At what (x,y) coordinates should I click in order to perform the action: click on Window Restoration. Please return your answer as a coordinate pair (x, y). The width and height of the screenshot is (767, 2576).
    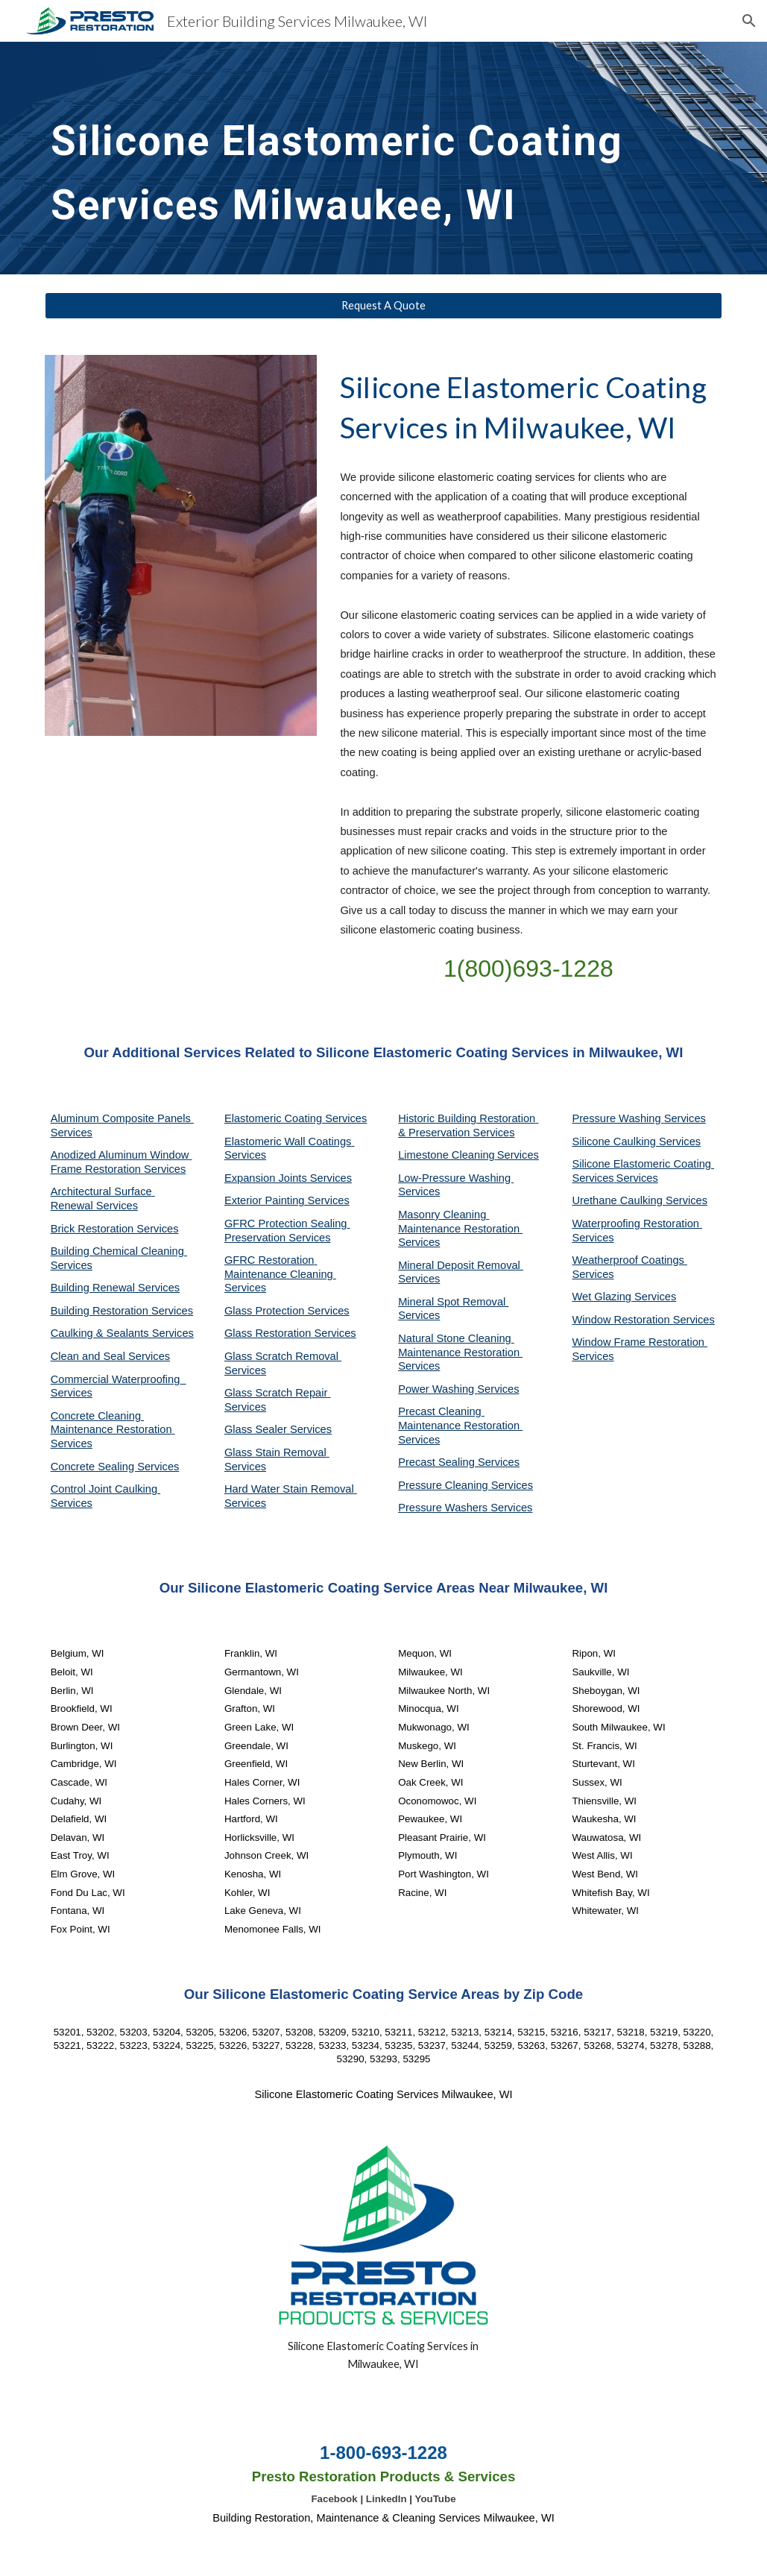
    Looking at the image, I should click on (622, 1320).